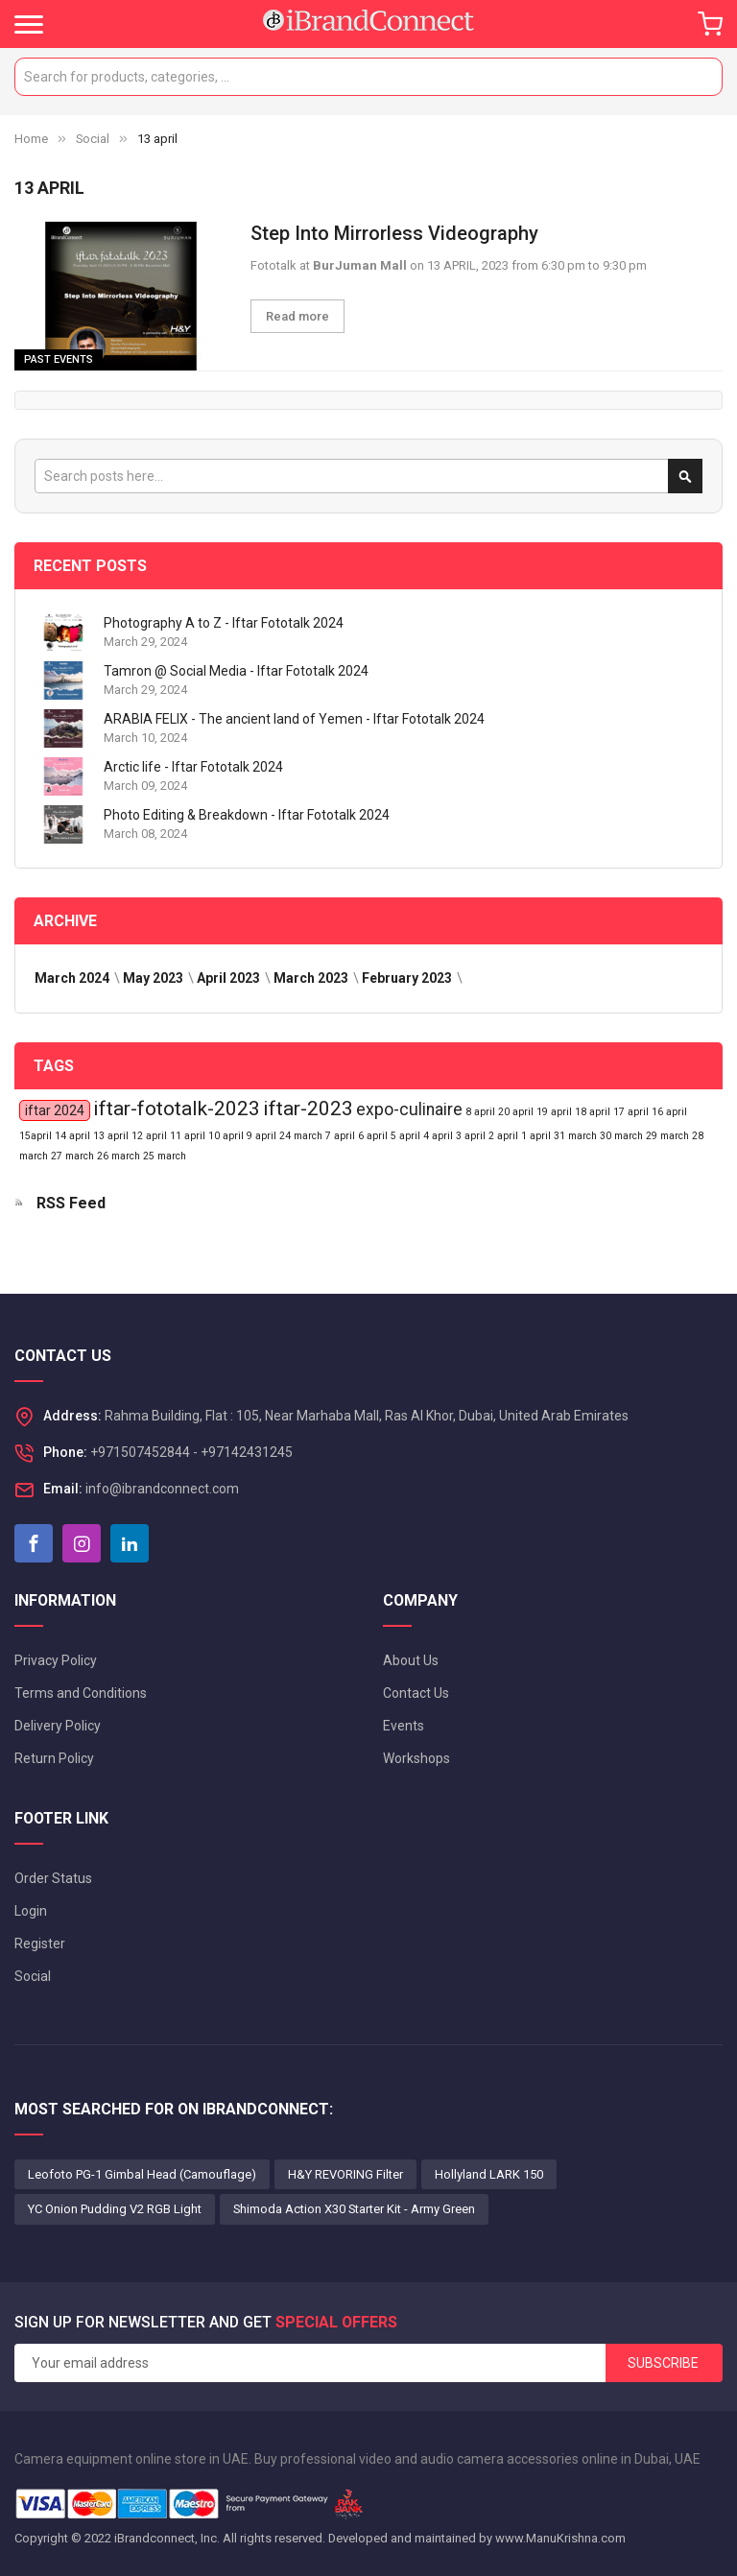 Image resolution: width=737 pixels, height=2576 pixels. I want to click on March 2023, so click(310, 978).